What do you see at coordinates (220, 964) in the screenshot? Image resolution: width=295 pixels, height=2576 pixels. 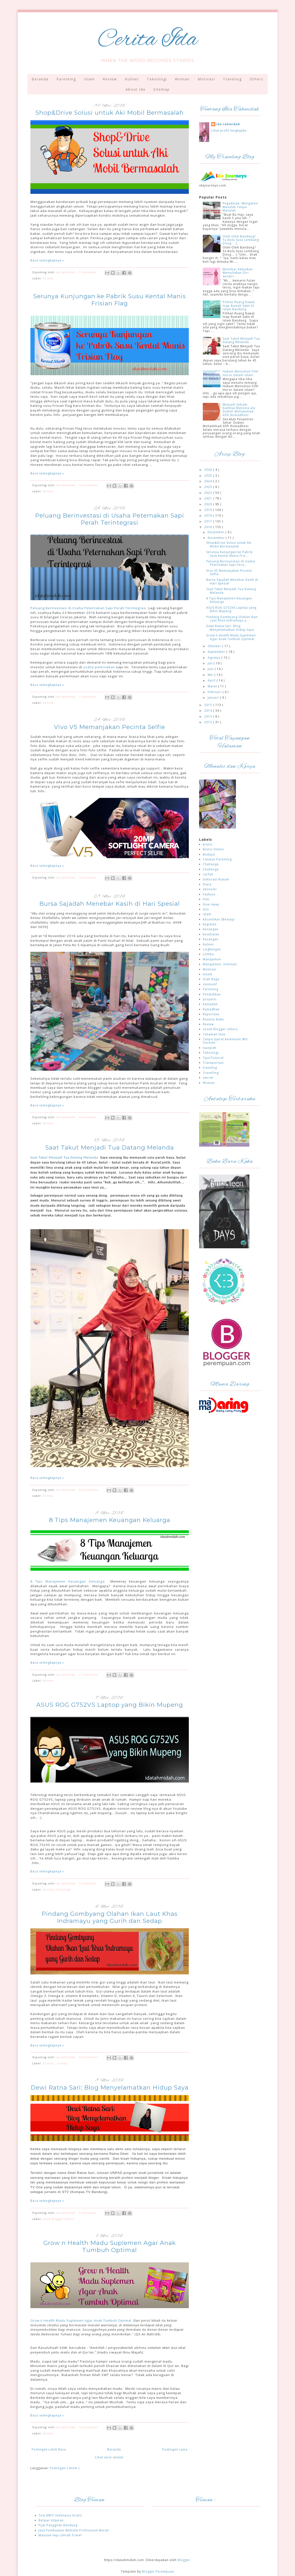 I see `Manajemen. motivasi` at bounding box center [220, 964].